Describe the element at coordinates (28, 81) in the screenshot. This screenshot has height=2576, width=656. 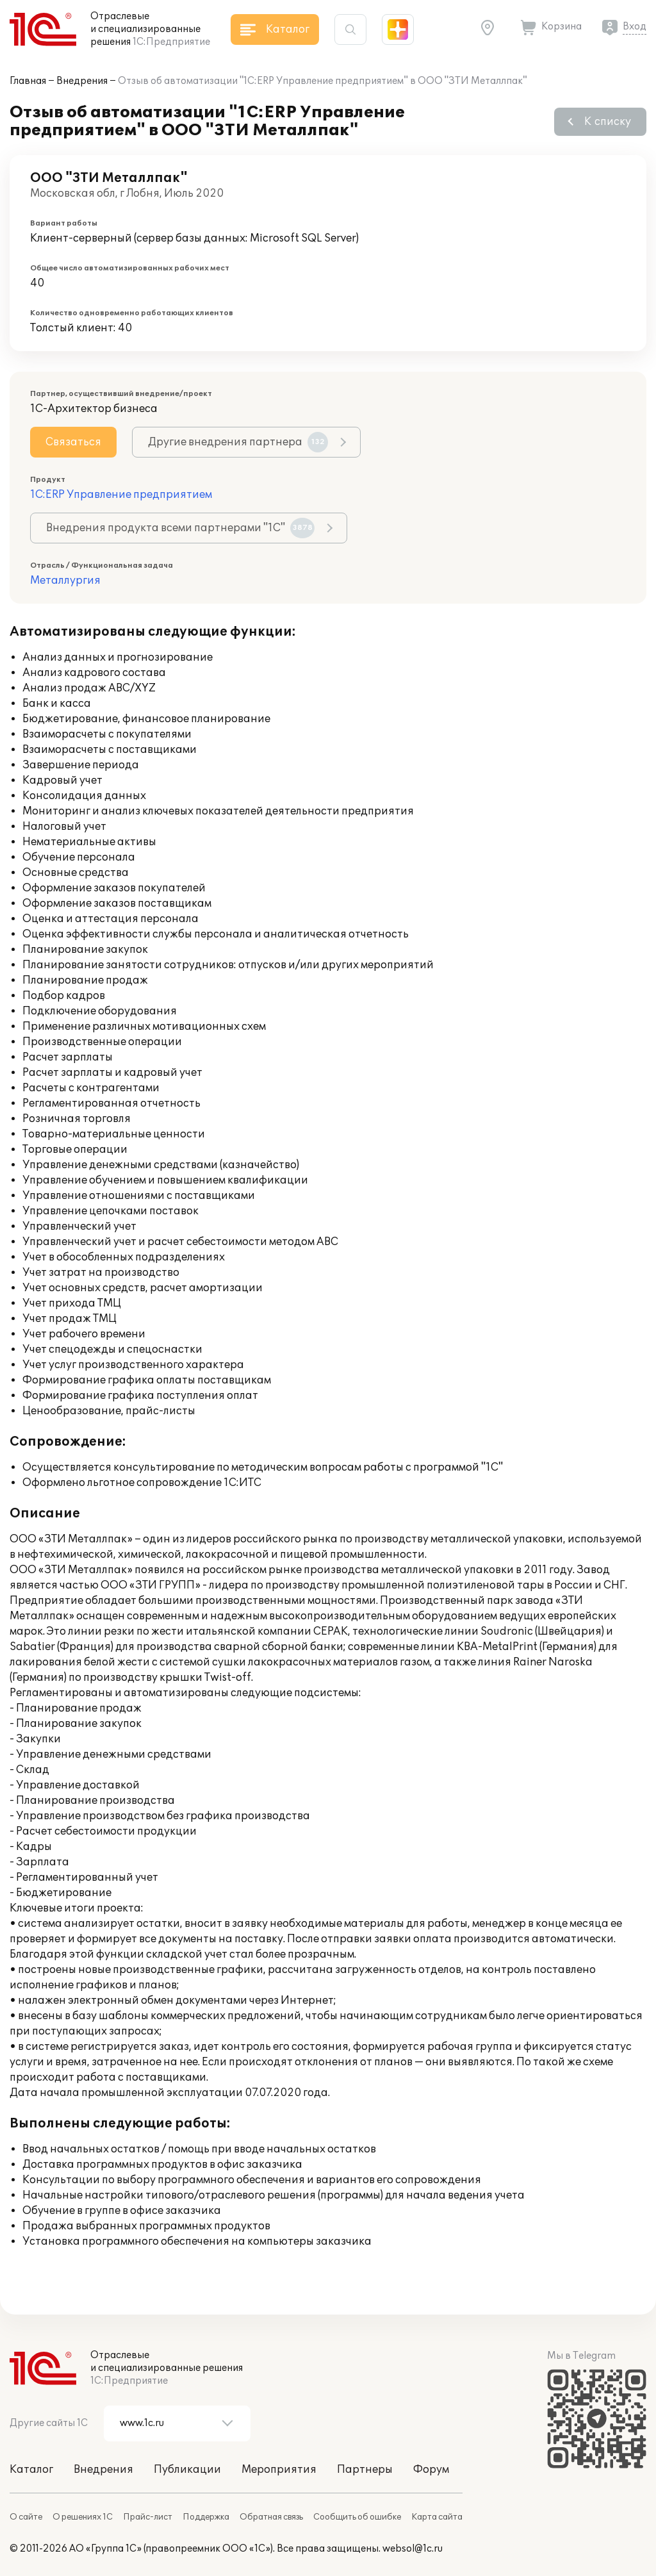
I see `Главная` at that location.